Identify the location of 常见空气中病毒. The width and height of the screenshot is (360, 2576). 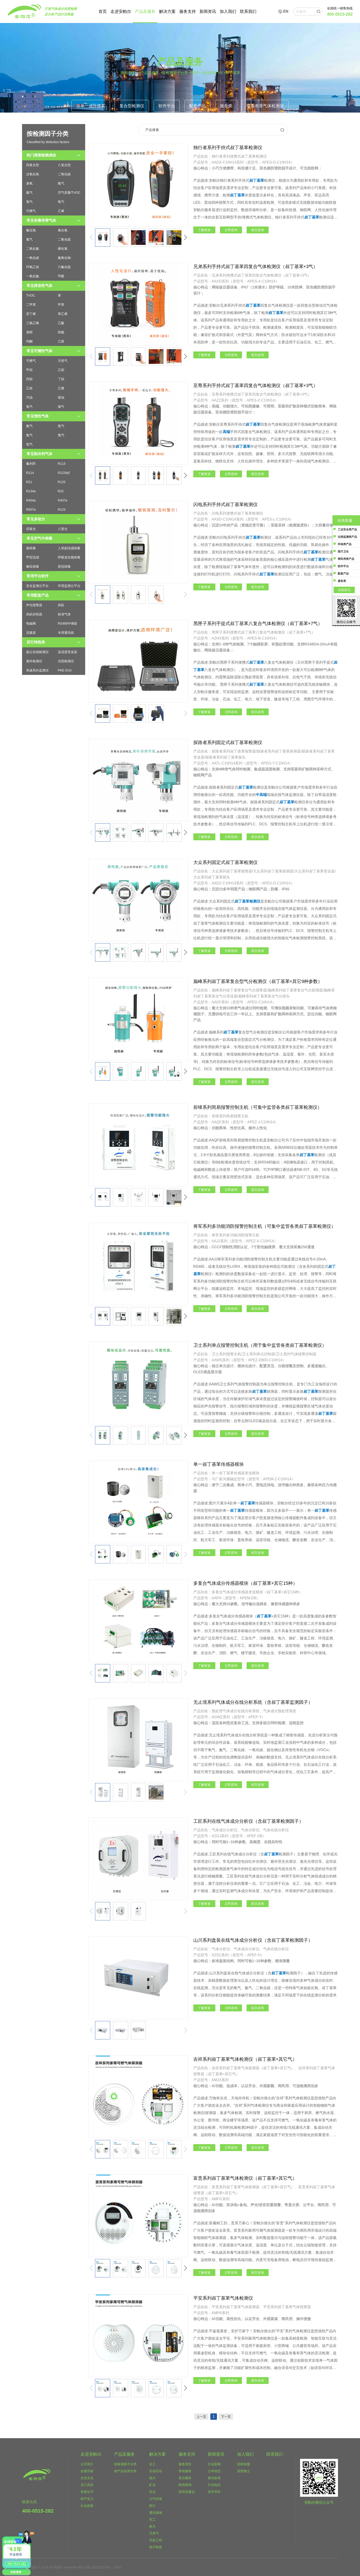
(39, 538).